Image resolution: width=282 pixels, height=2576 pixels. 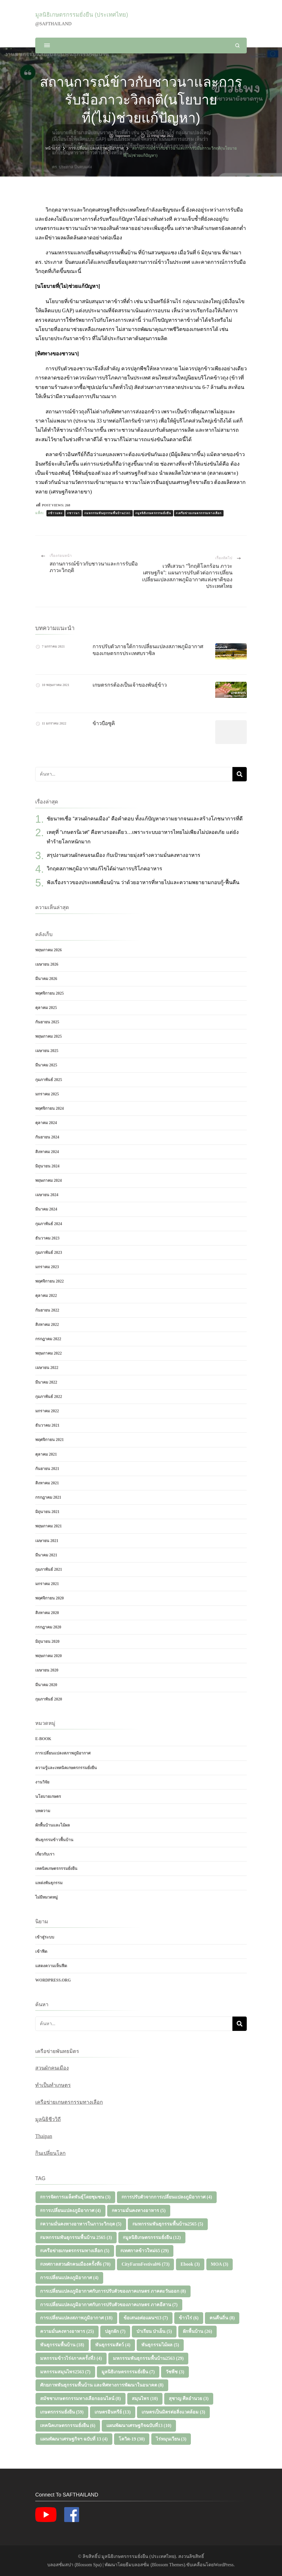 What do you see at coordinates (46, 1065) in the screenshot?
I see `มีนาคม 2025` at bounding box center [46, 1065].